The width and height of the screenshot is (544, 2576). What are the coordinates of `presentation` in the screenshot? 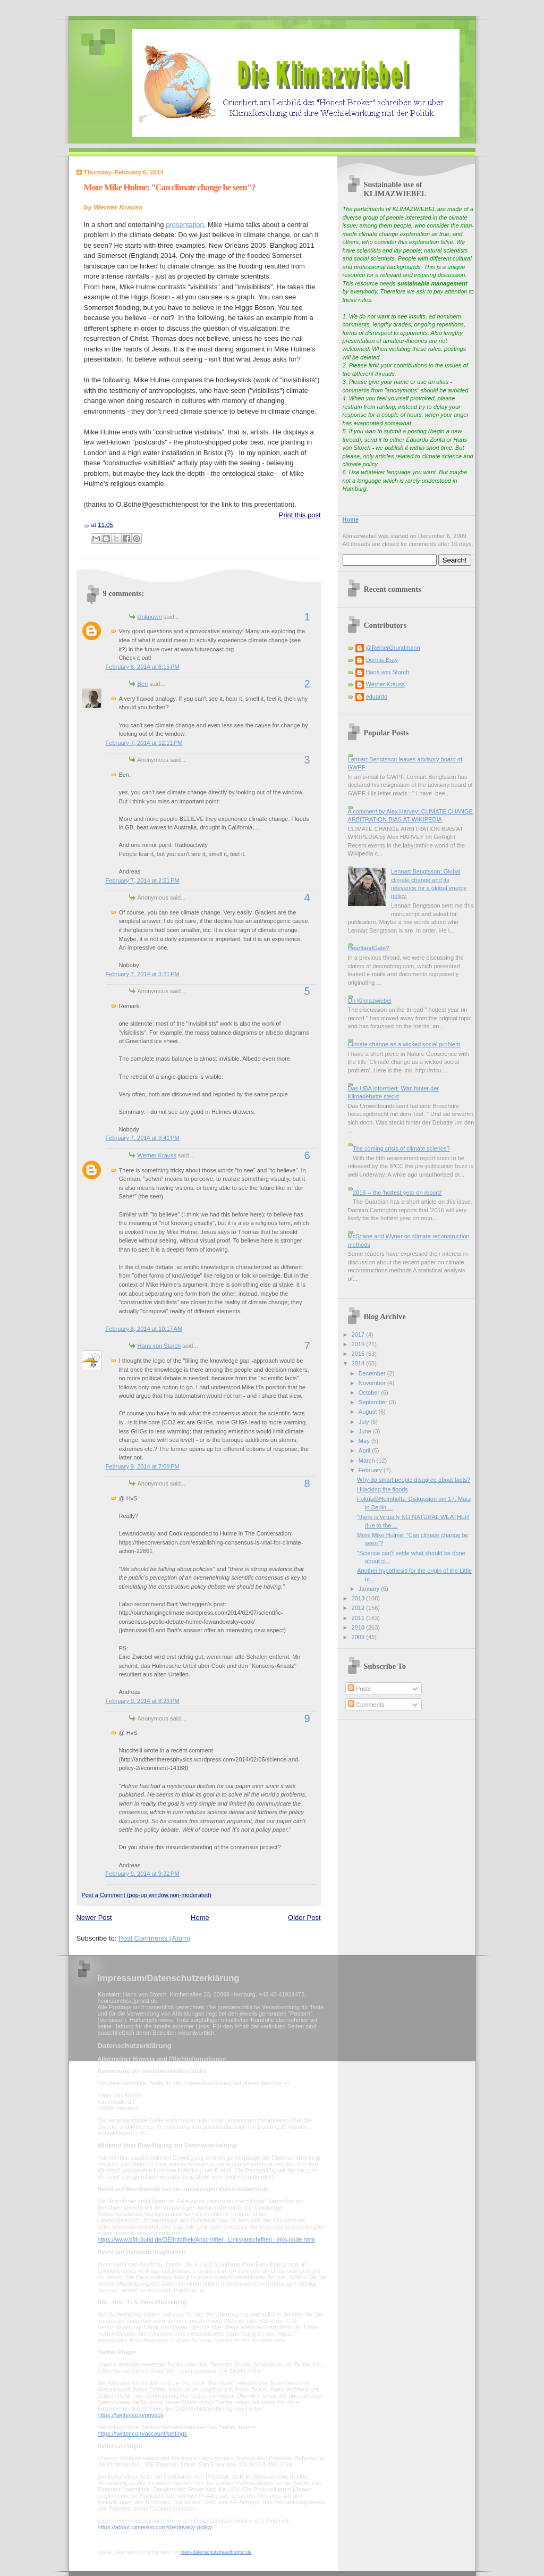 It's located at (185, 225).